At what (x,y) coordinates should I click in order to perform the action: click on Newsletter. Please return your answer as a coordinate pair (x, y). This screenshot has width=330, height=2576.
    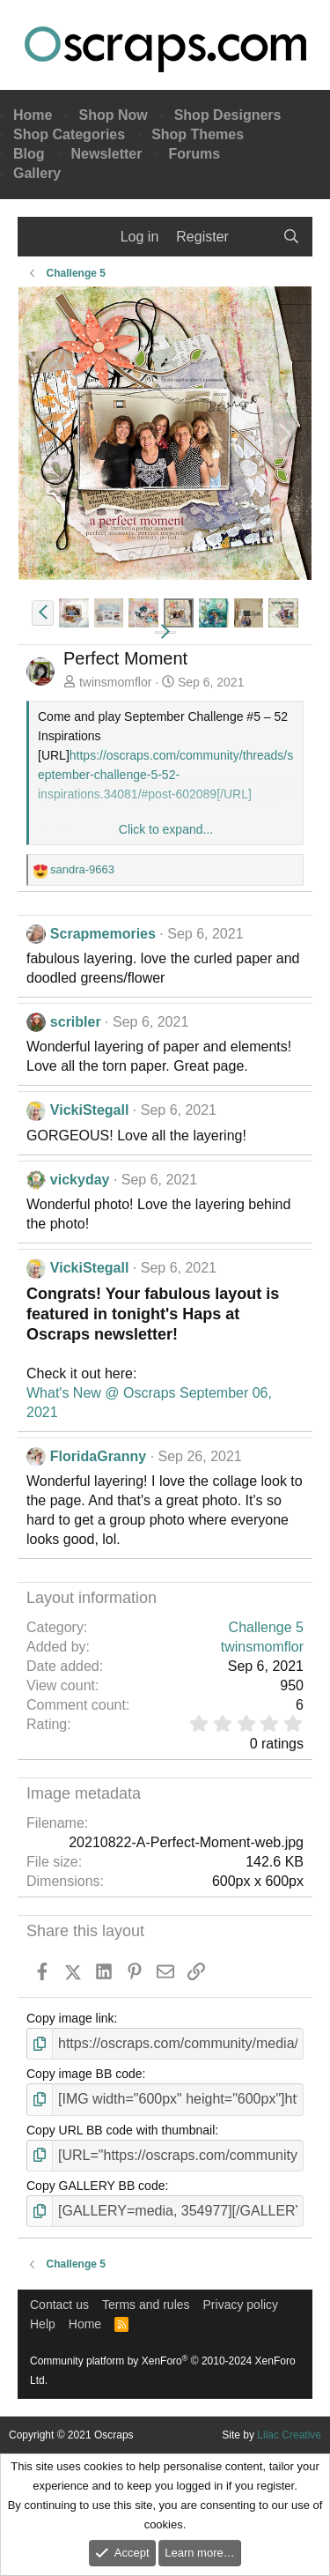
    Looking at the image, I should click on (107, 153).